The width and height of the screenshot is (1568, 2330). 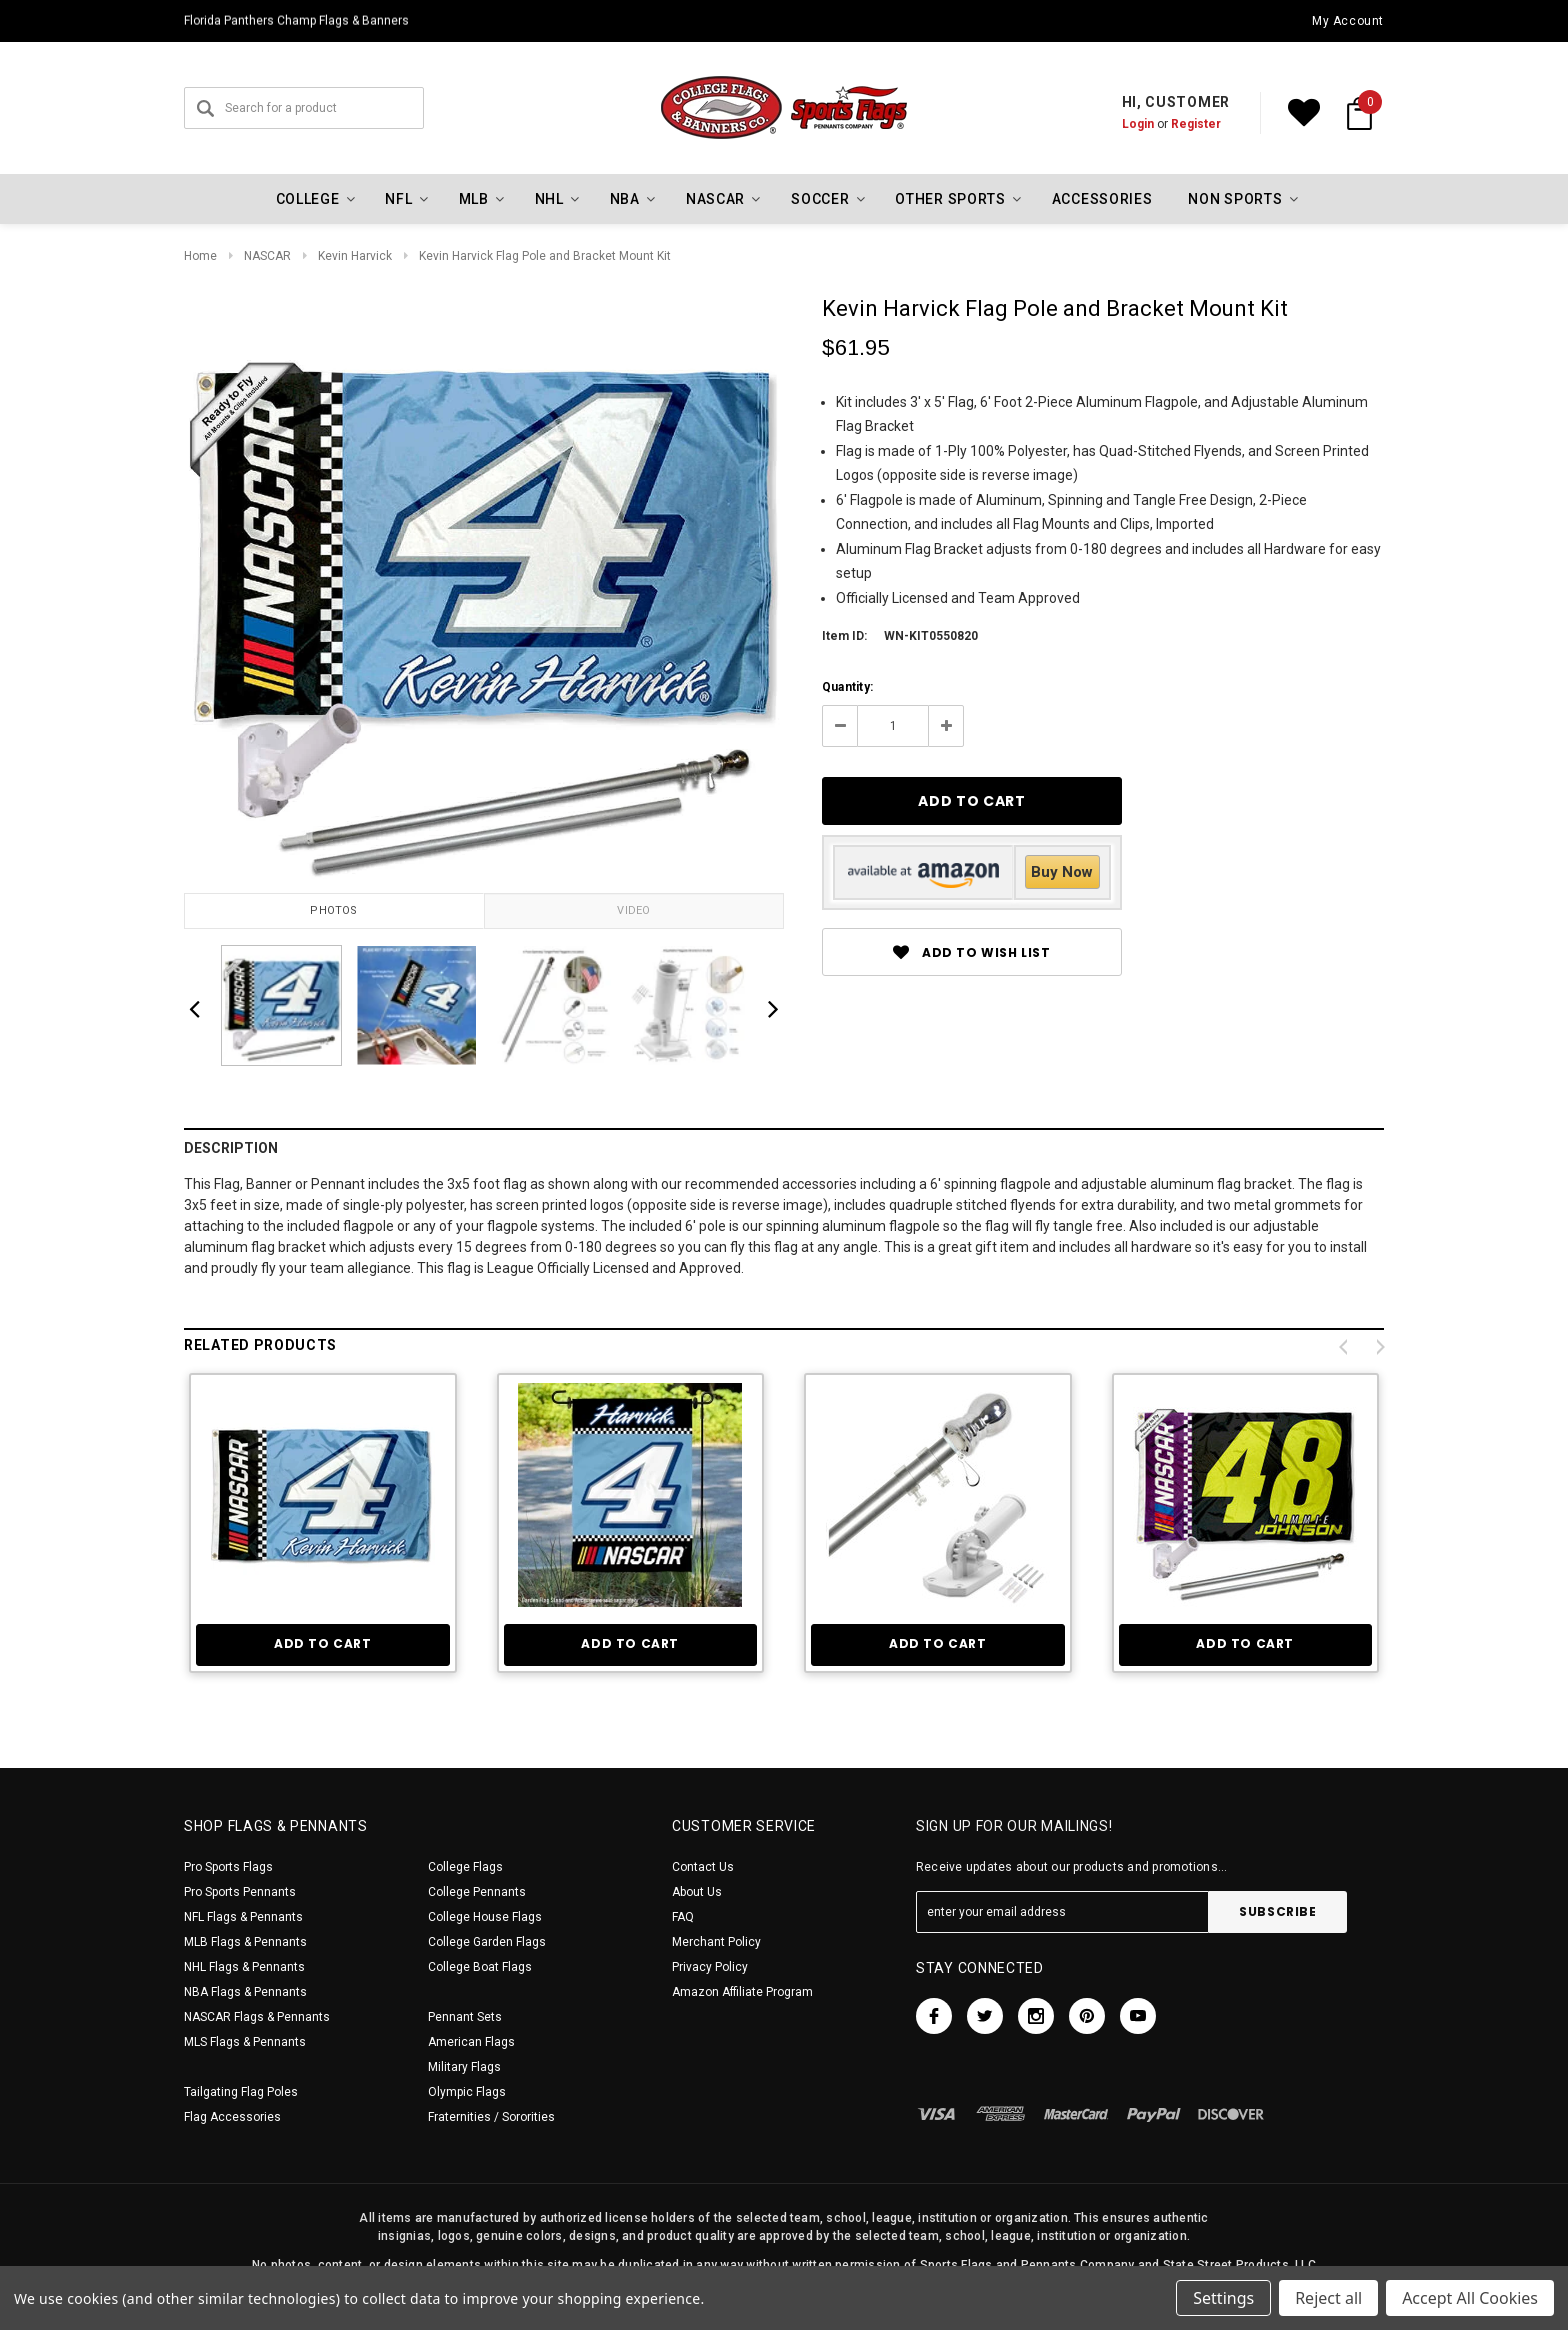 I want to click on Merchant Policy, so click(x=716, y=1942).